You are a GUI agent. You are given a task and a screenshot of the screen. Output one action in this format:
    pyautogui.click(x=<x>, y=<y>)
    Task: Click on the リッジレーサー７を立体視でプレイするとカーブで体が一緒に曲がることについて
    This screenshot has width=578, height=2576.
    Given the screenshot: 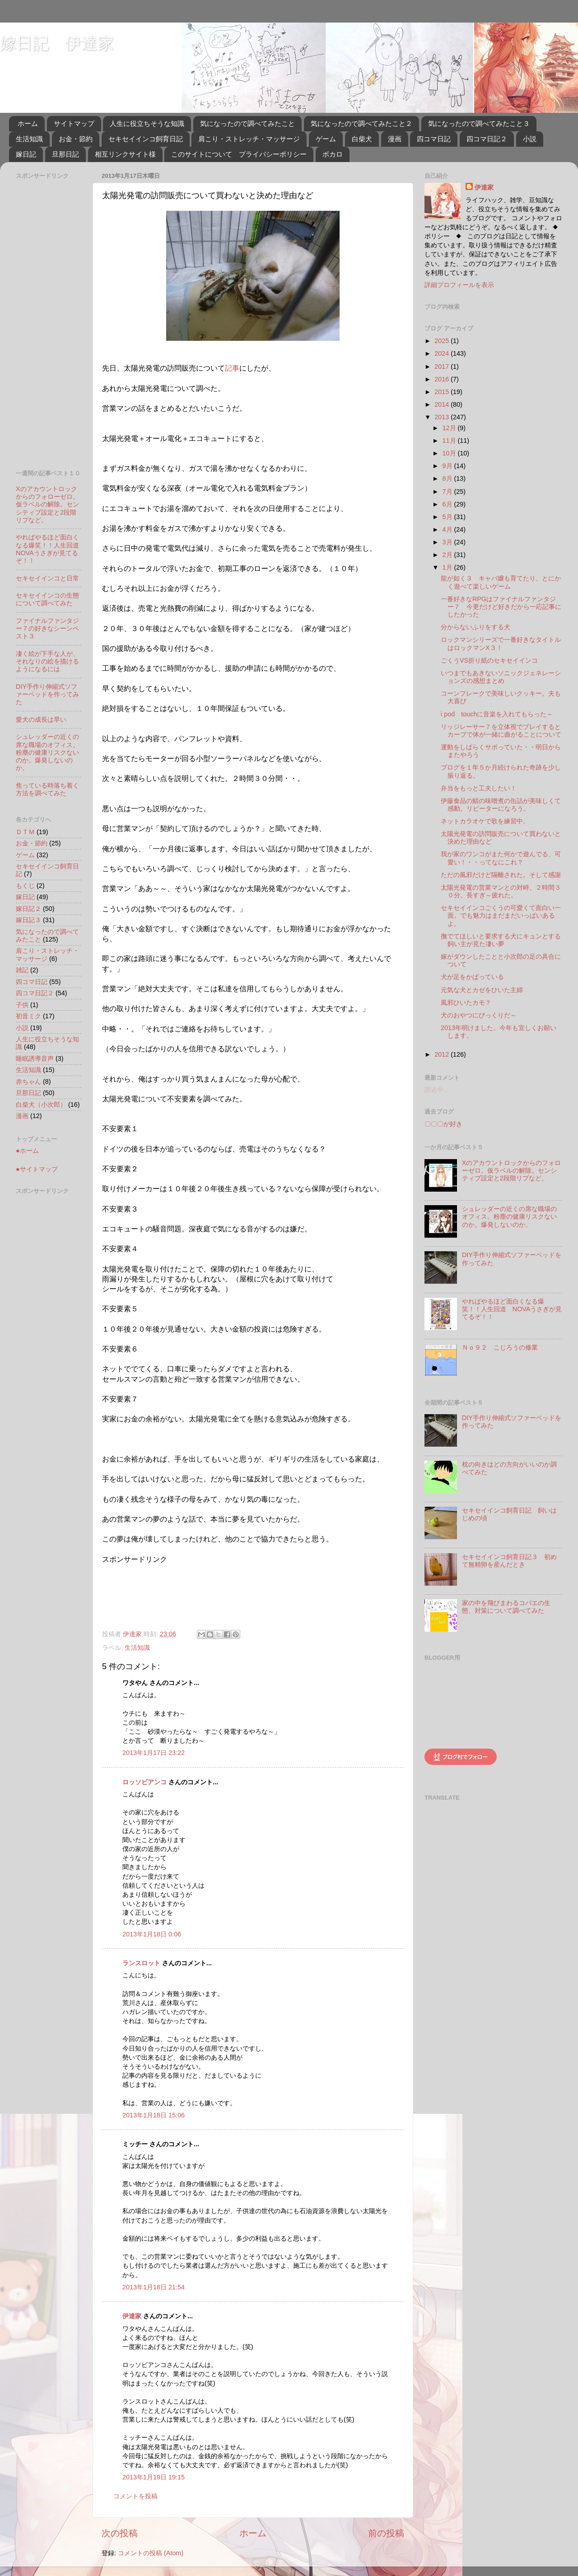 What is the action you would take?
    pyautogui.click(x=501, y=730)
    